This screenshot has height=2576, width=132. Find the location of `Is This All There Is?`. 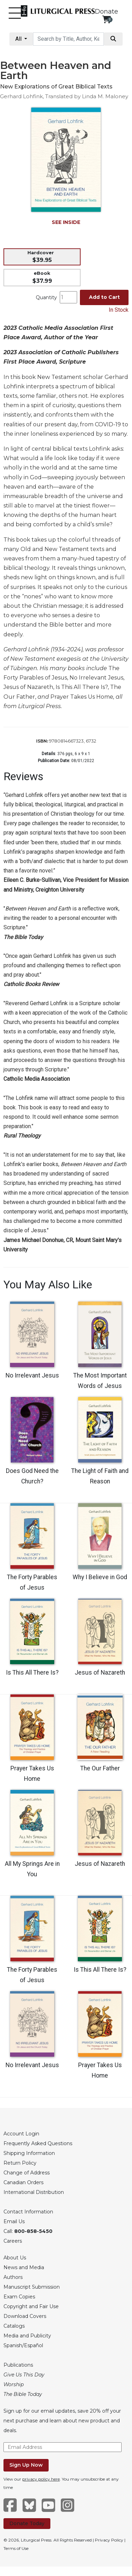

Is This All There Is? is located at coordinates (32, 1672).